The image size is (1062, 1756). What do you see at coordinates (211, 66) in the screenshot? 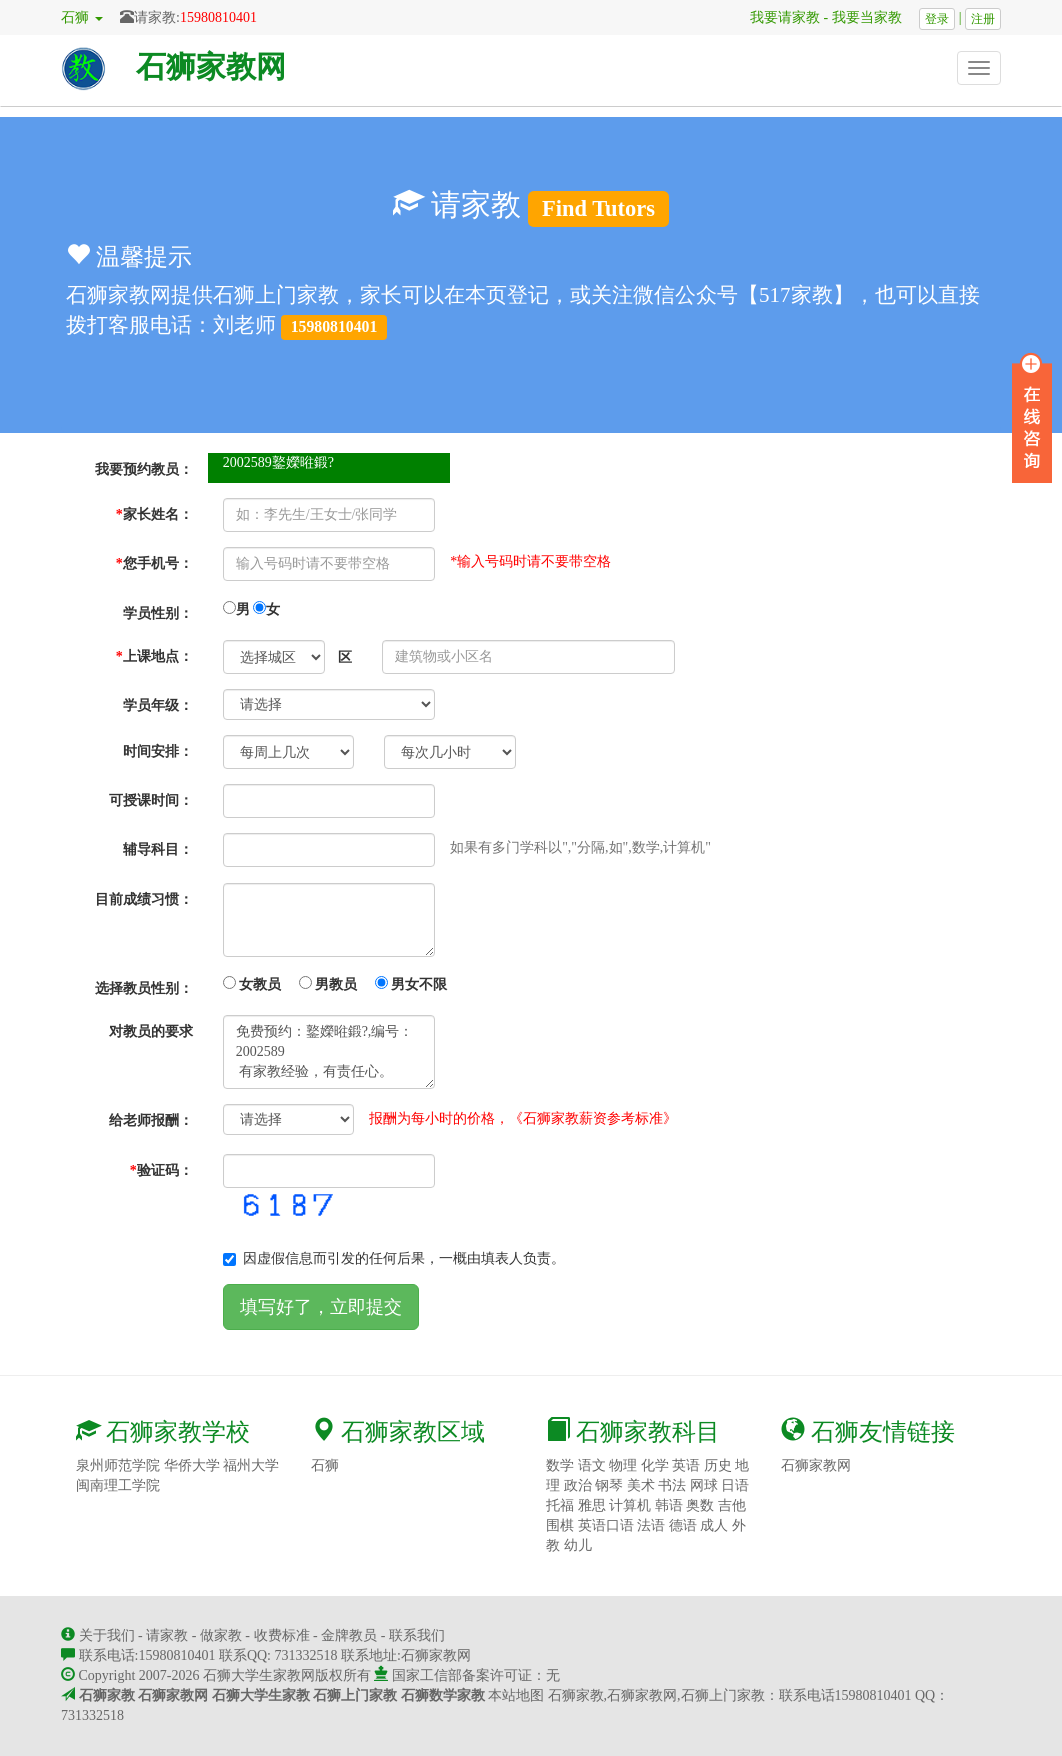
I see `石狮家教网` at bounding box center [211, 66].